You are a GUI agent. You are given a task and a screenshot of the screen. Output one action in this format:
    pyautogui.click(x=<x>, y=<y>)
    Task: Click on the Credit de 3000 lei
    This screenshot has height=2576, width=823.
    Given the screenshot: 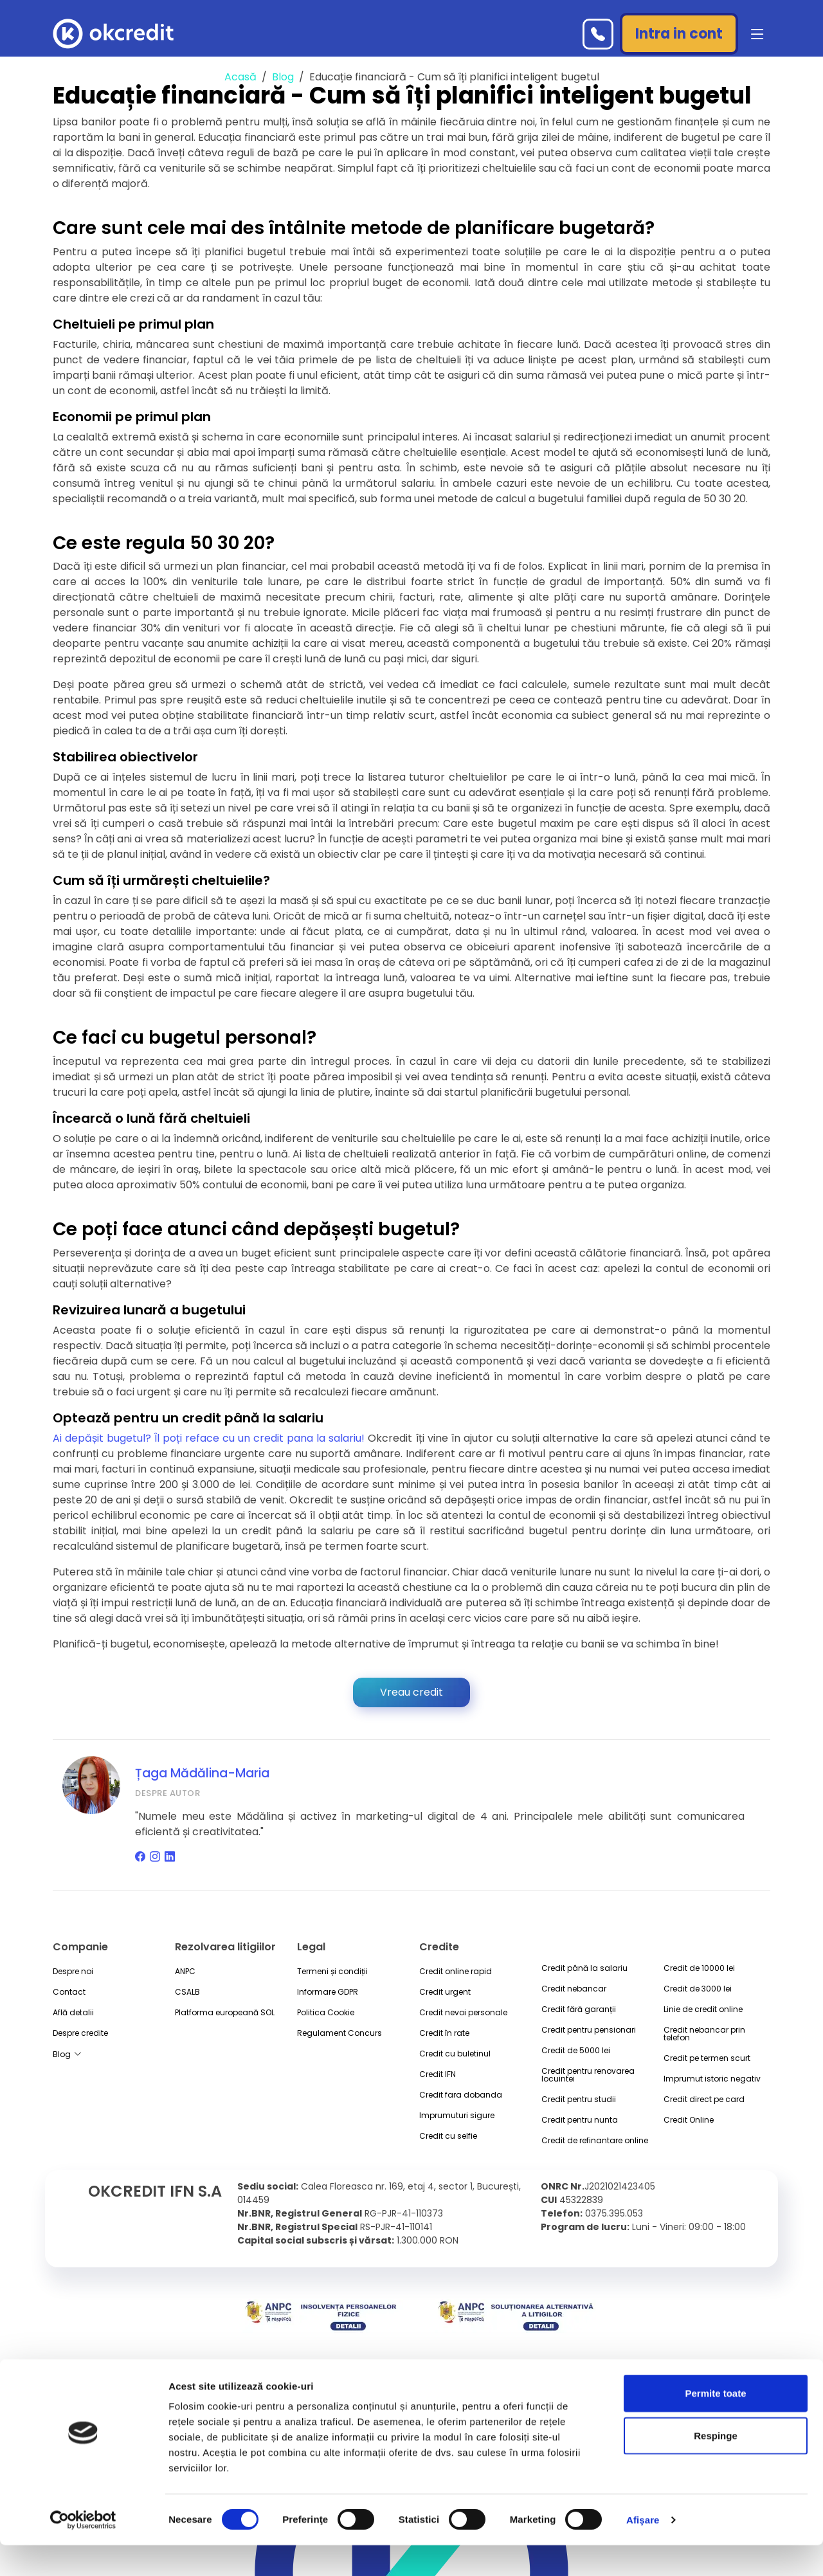 What is the action you would take?
    pyautogui.click(x=698, y=1989)
    